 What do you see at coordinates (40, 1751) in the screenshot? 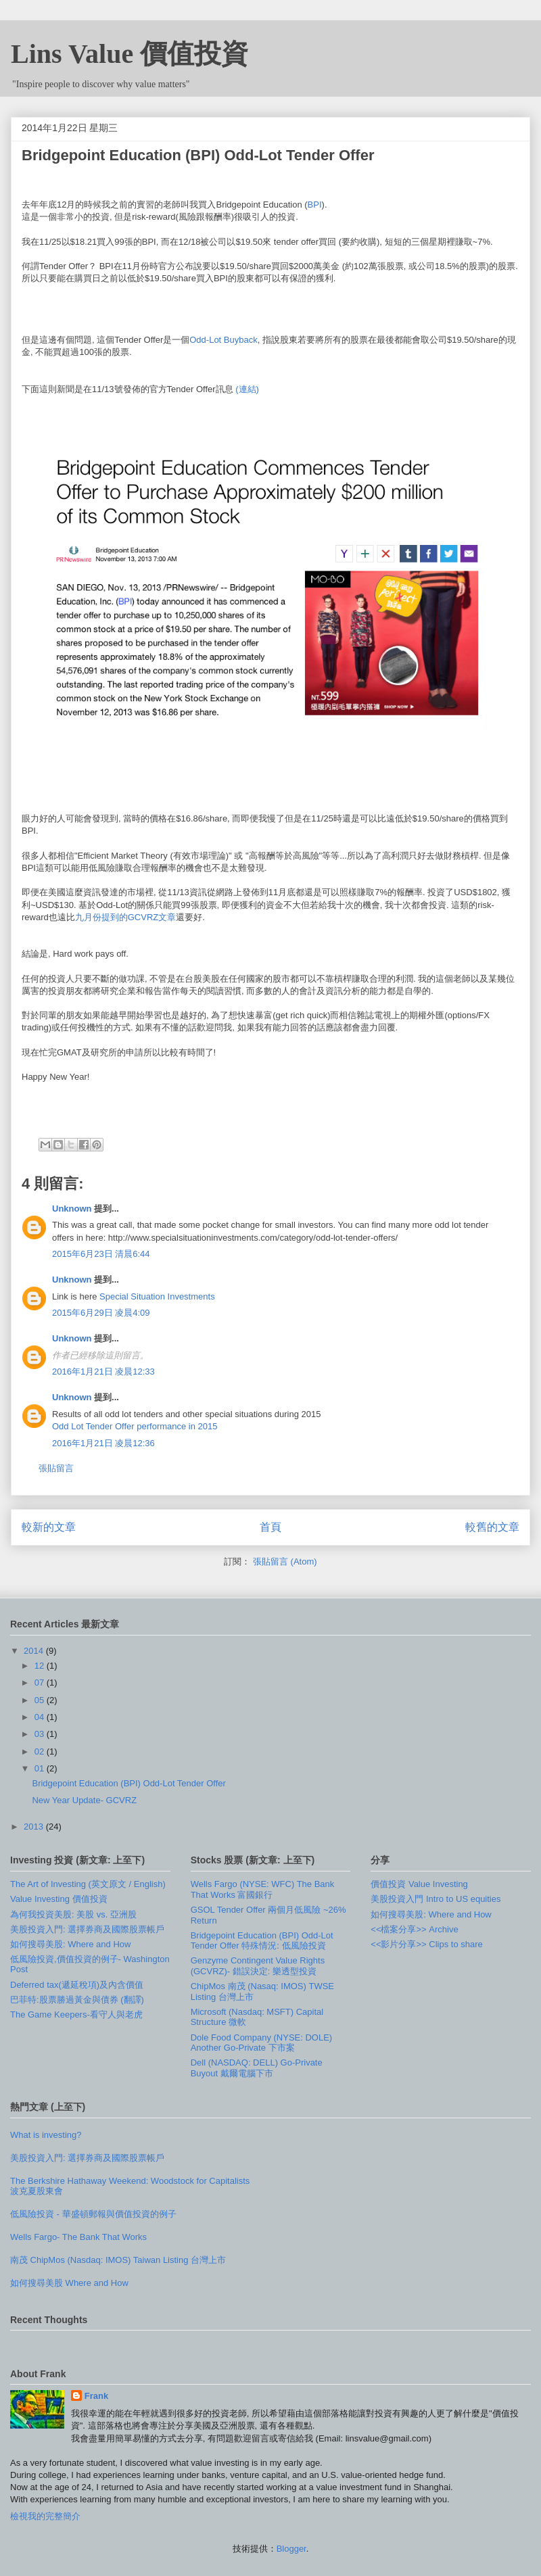
I see `02` at bounding box center [40, 1751].